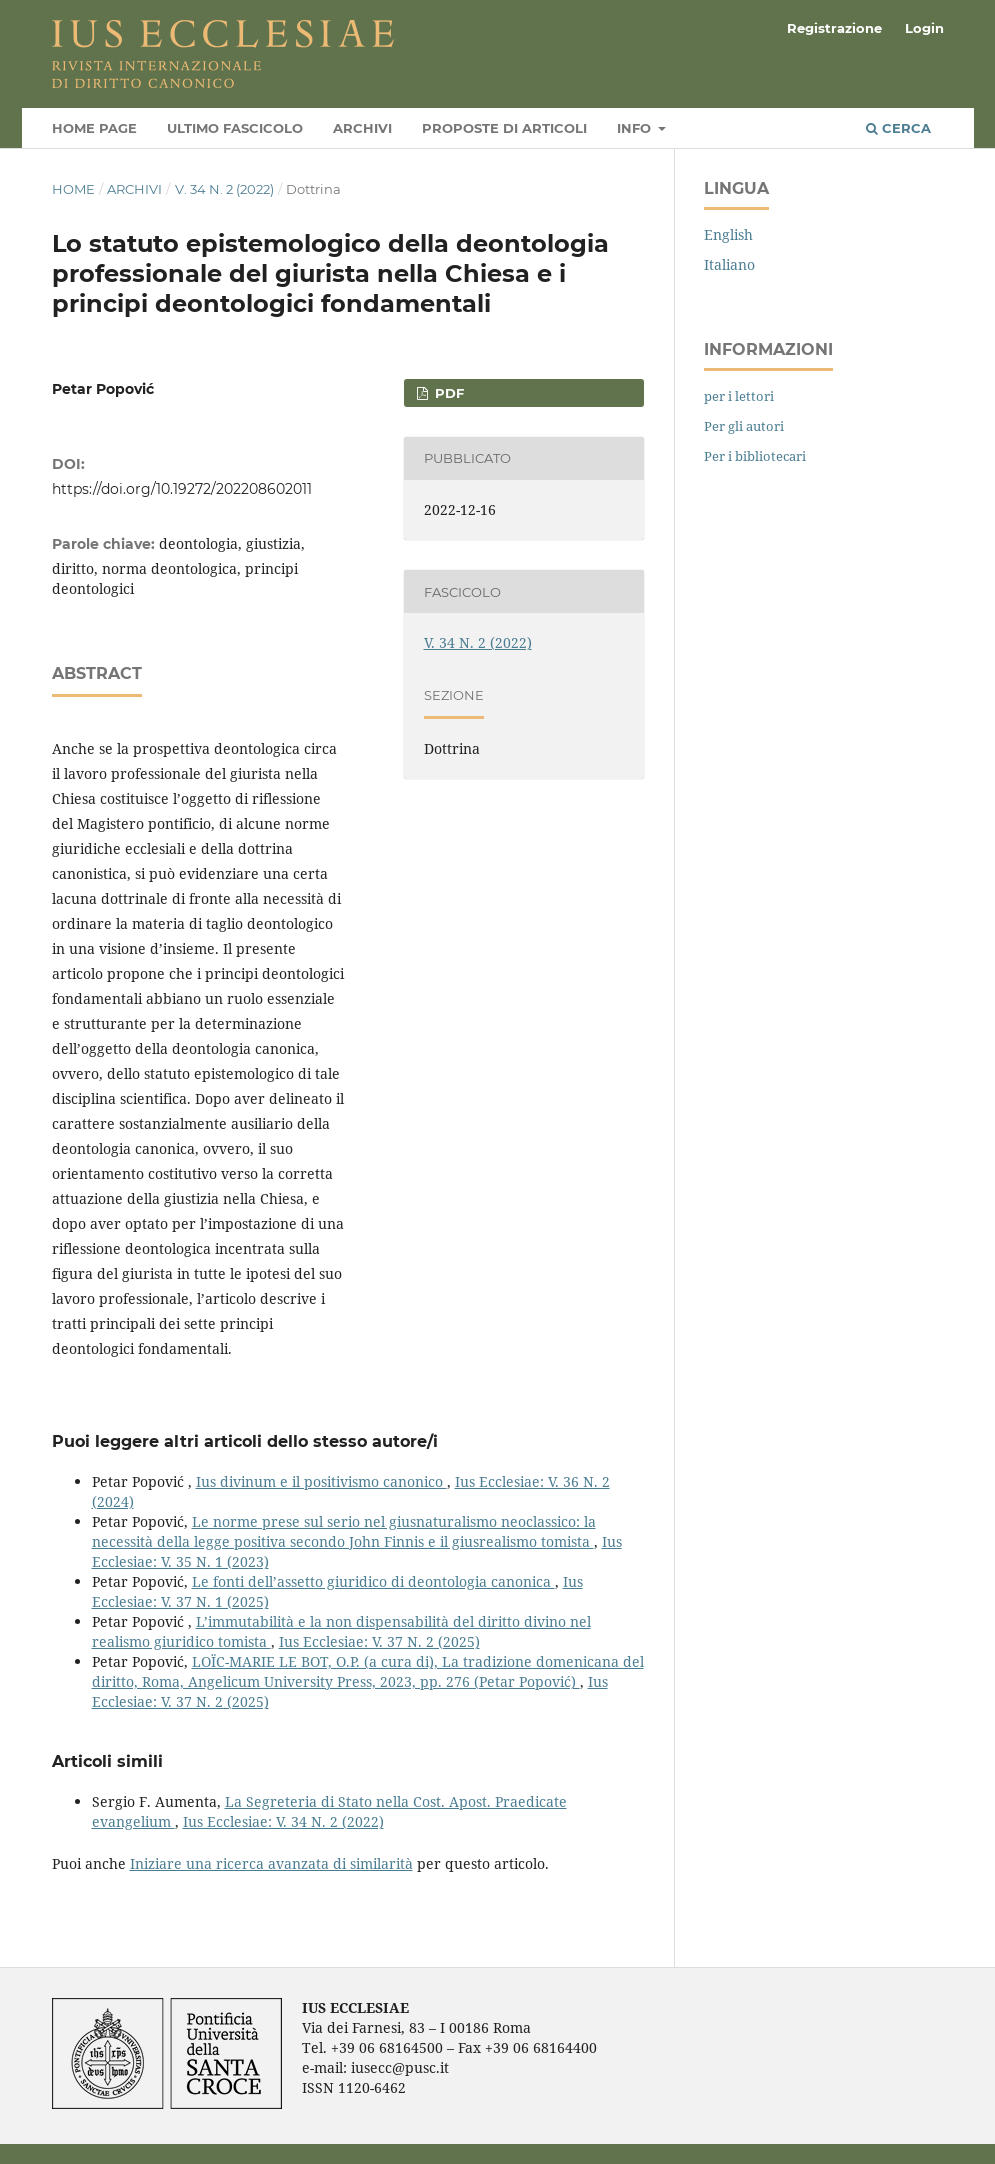 The image size is (995, 2164). Describe the element at coordinates (447, 393) in the screenshot. I see `PDF` at that location.